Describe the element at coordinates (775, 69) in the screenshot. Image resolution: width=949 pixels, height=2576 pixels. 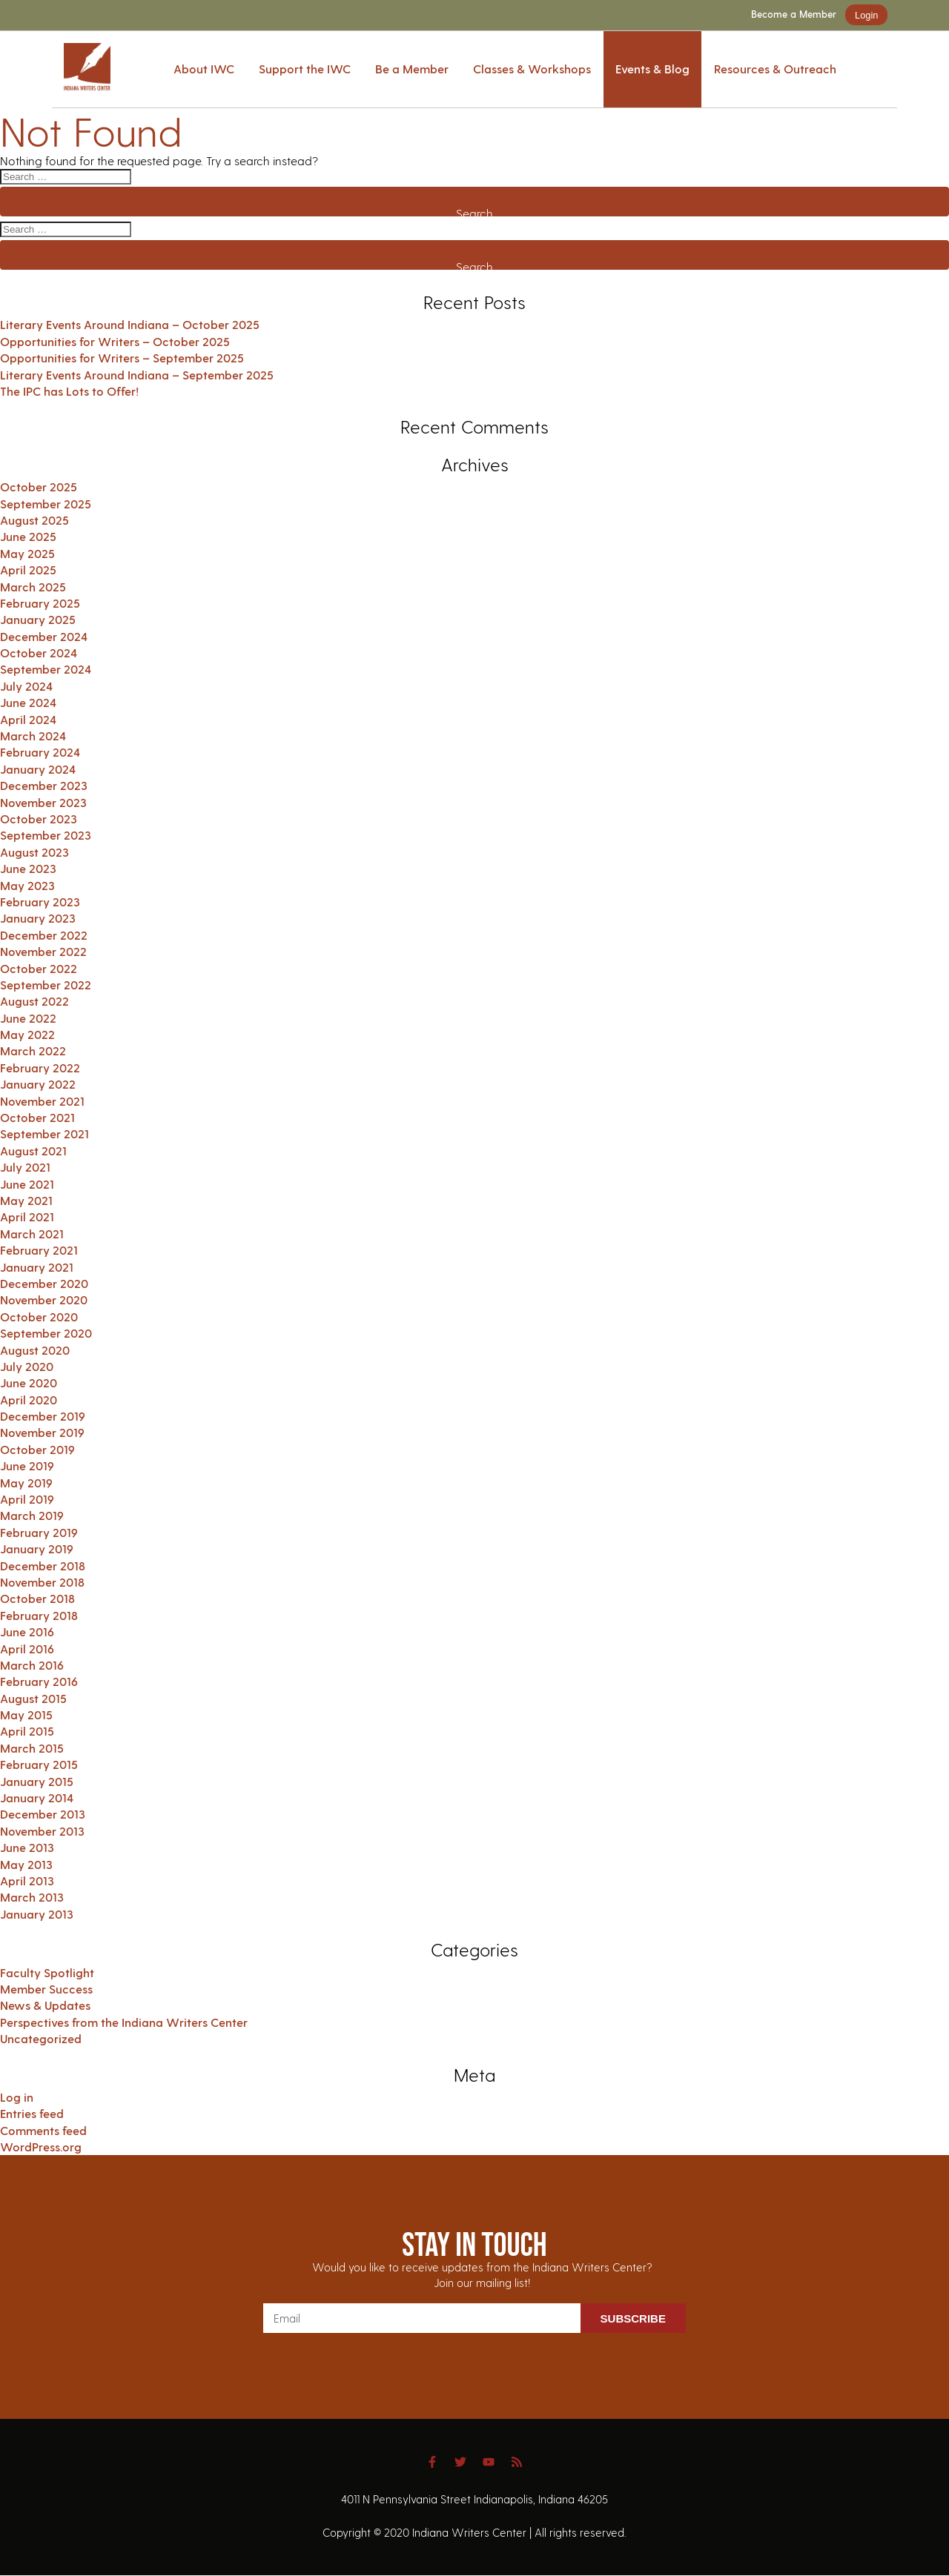
I see `Resources & Outreach` at that location.